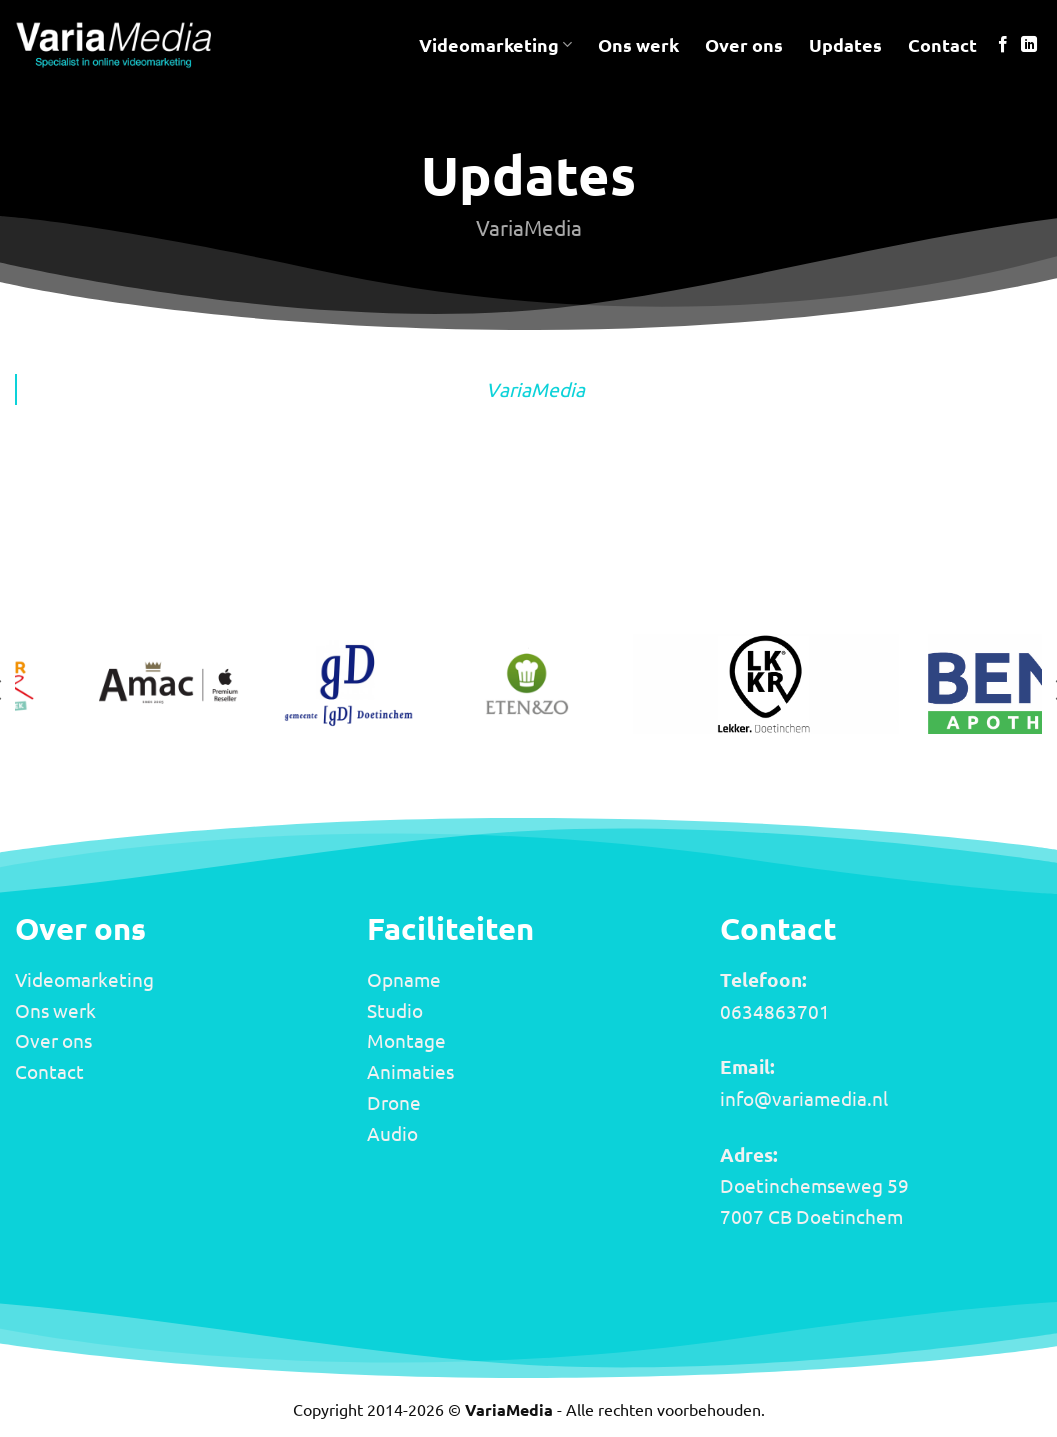 The width and height of the screenshot is (1057, 1437). What do you see at coordinates (804, 1098) in the screenshot?
I see `info@variamedia.nl` at bounding box center [804, 1098].